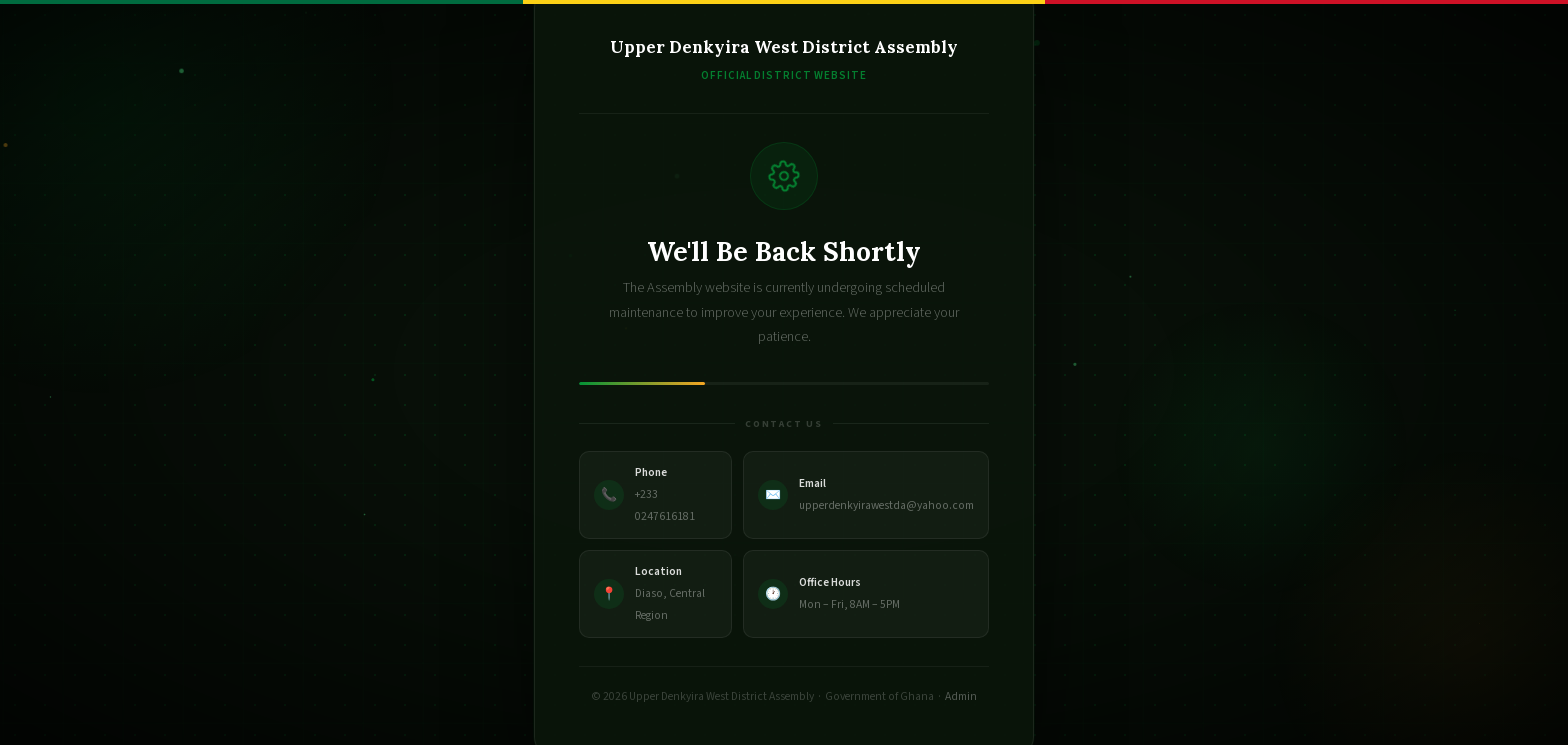 The width and height of the screenshot is (1568, 745). I want to click on Admin, so click(961, 696).